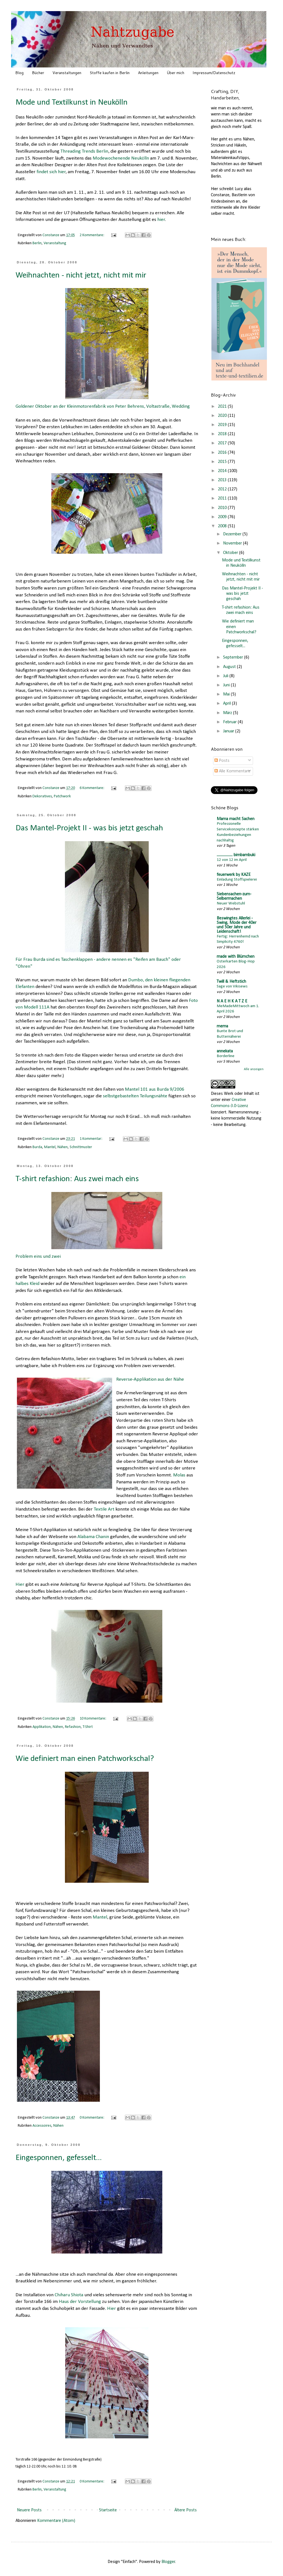 The width and height of the screenshot is (283, 2576). I want to click on 2011, so click(223, 498).